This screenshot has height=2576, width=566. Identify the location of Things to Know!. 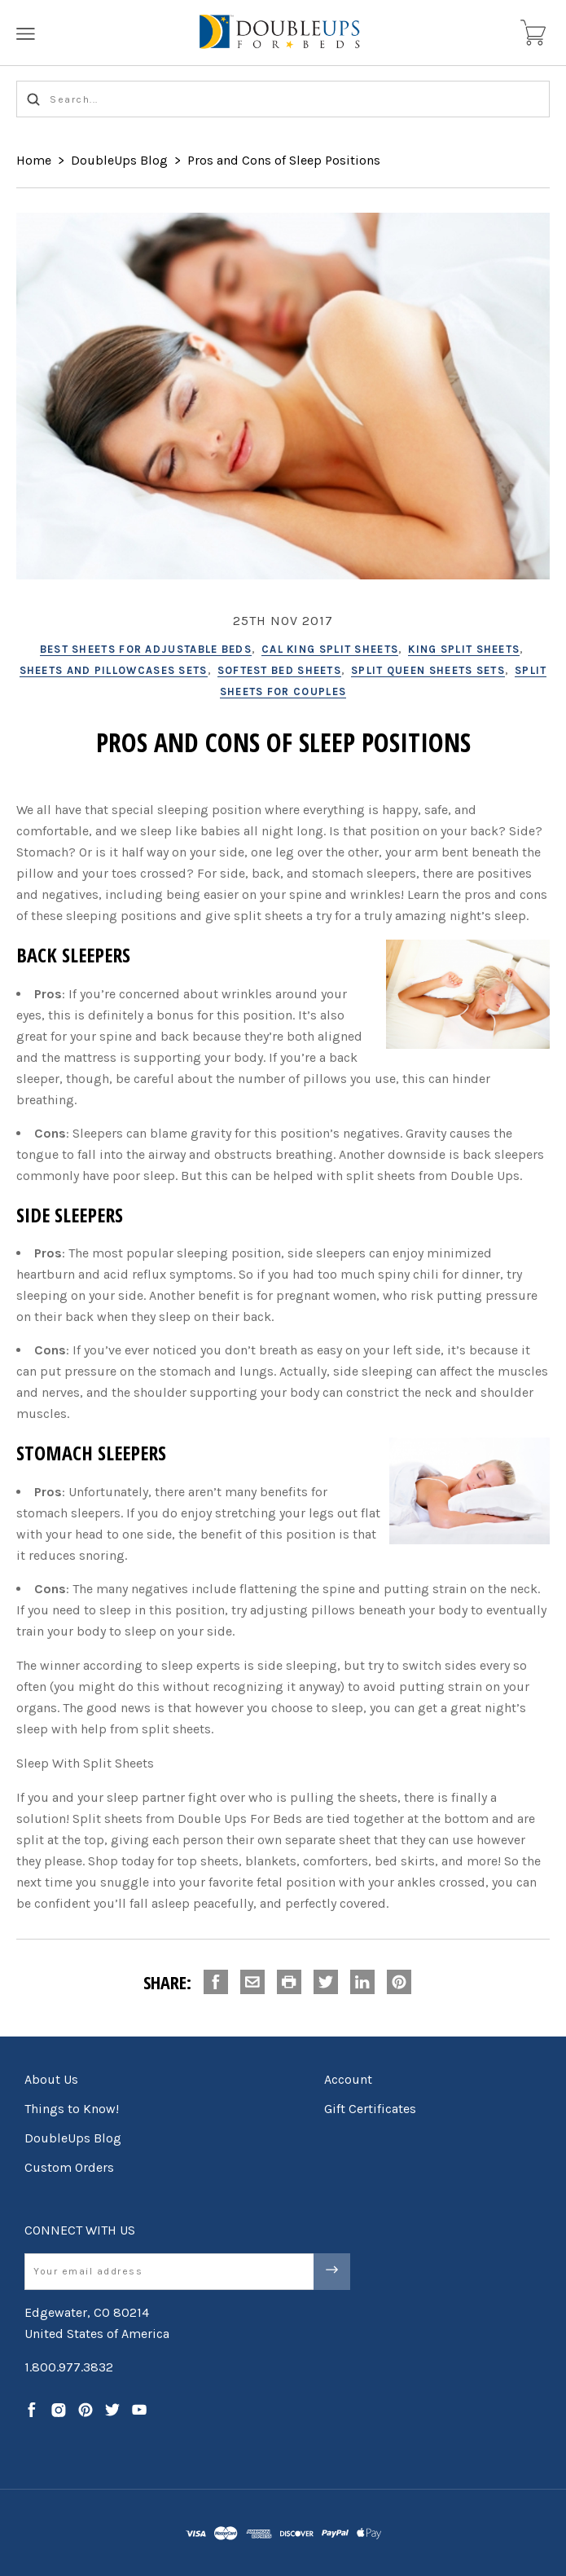
(71, 2108).